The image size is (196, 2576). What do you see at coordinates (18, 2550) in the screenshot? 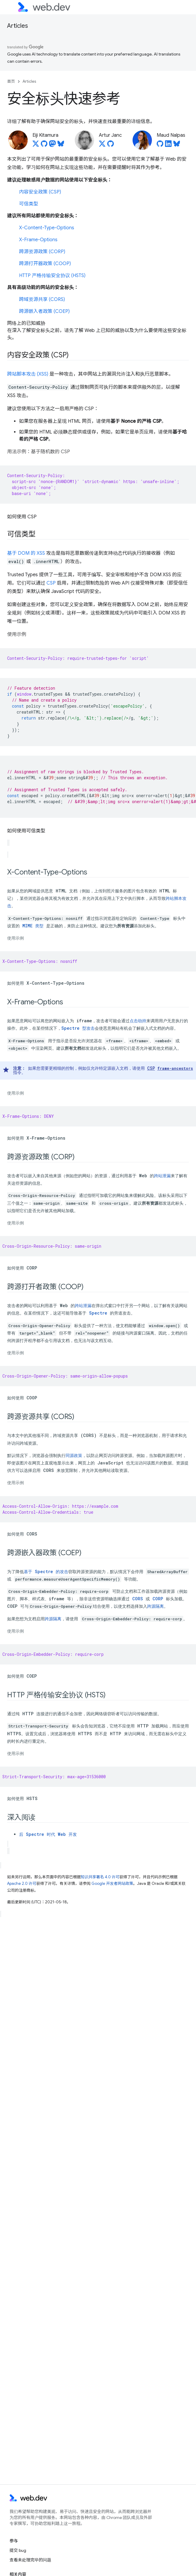
I see `提交 bug` at bounding box center [18, 2550].